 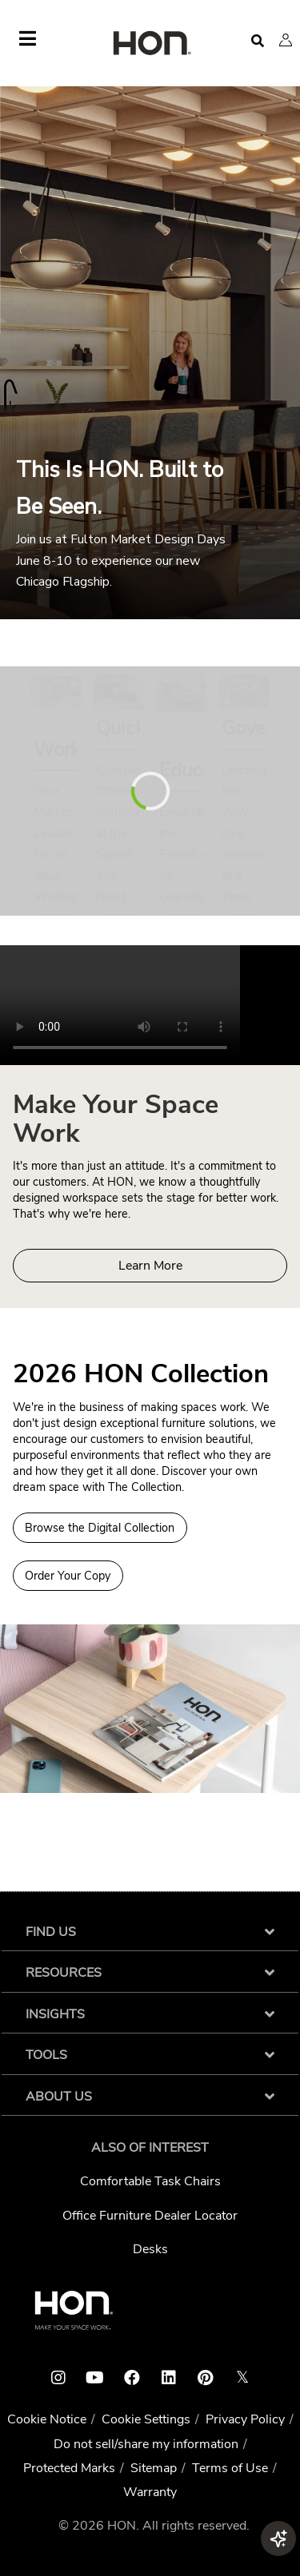 I want to click on [HON linkedin link], so click(x=169, y=2378).